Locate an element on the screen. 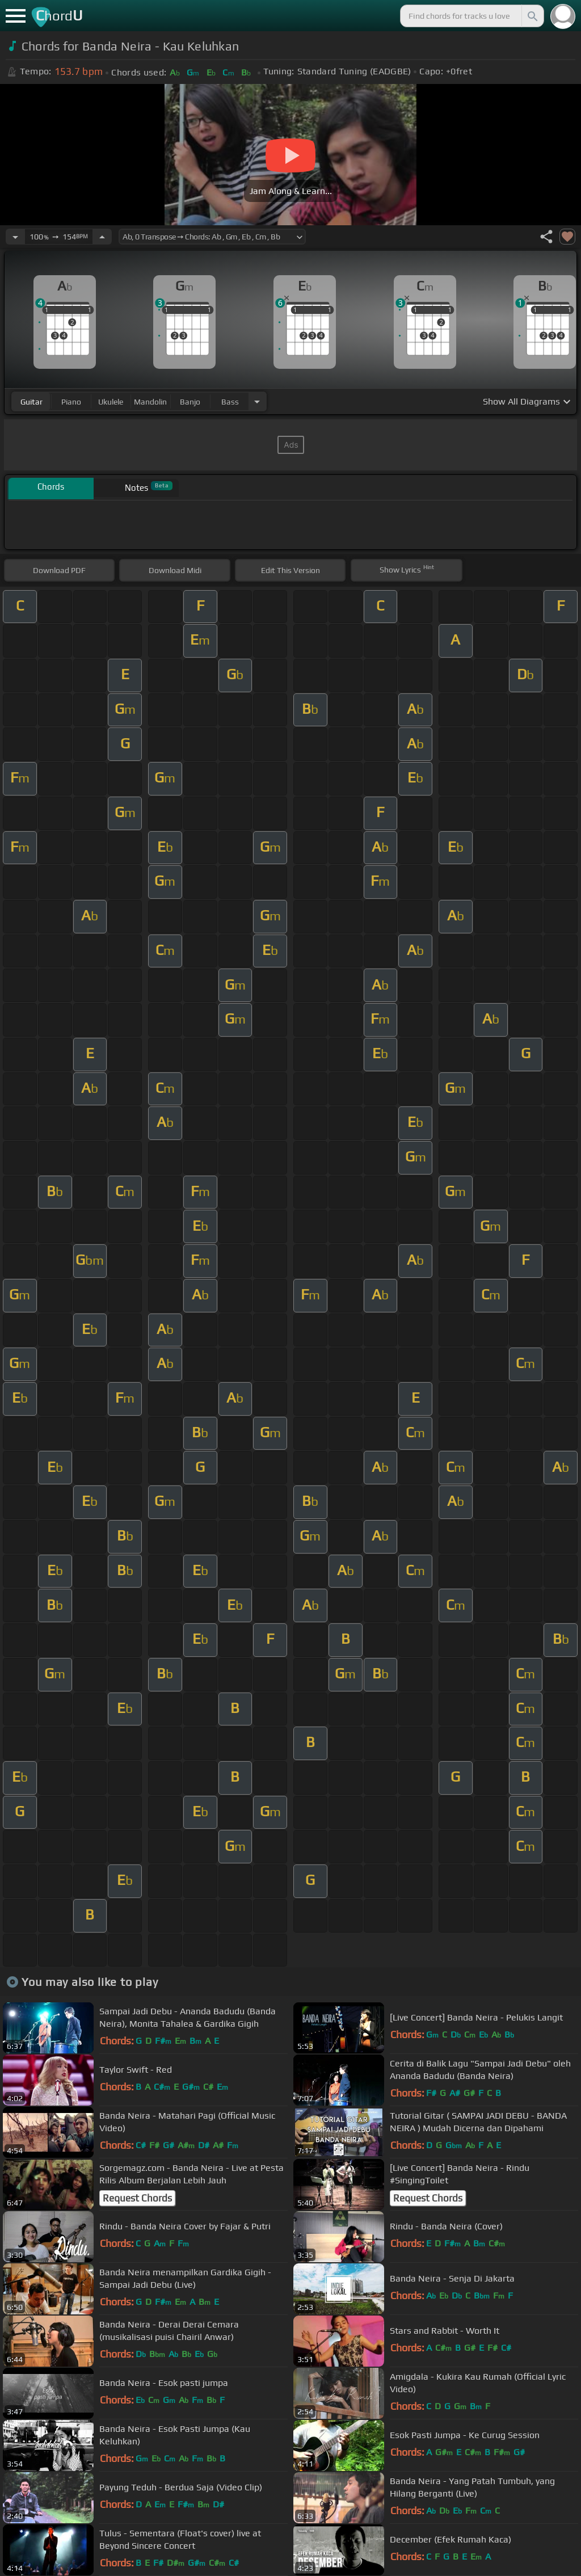 The width and height of the screenshot is (581, 2576). [Choose Instrument] is located at coordinates (257, 401).